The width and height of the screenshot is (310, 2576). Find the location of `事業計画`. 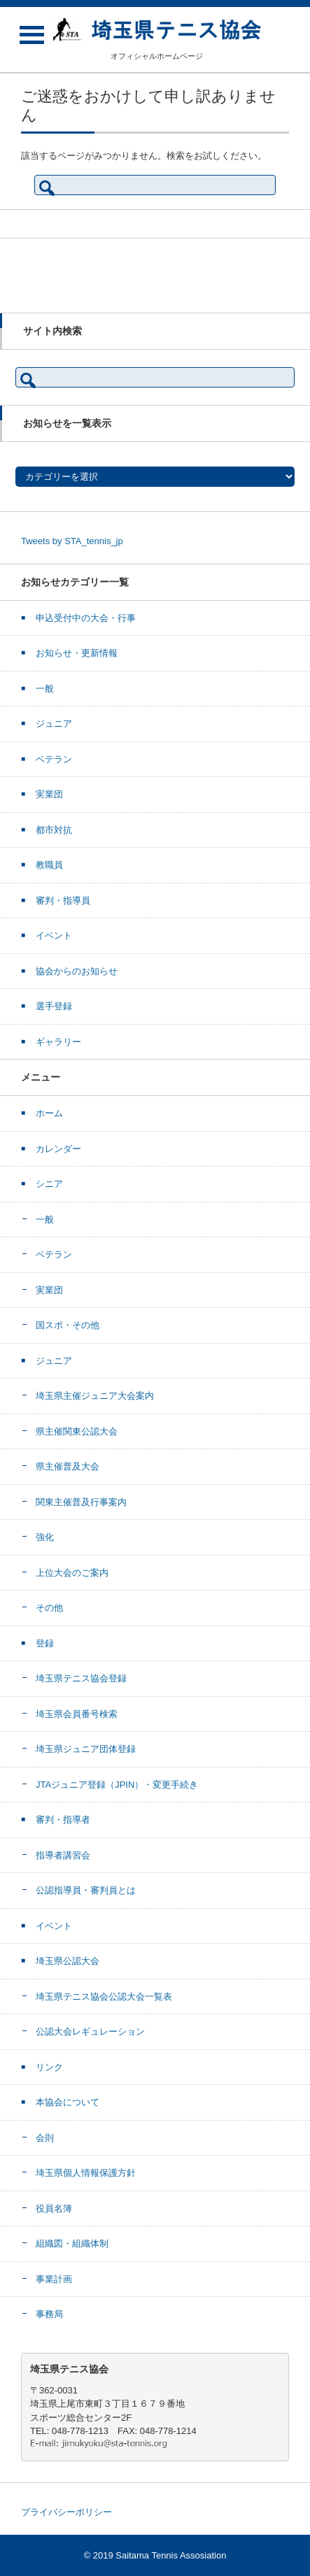

事業計画 is located at coordinates (54, 2279).